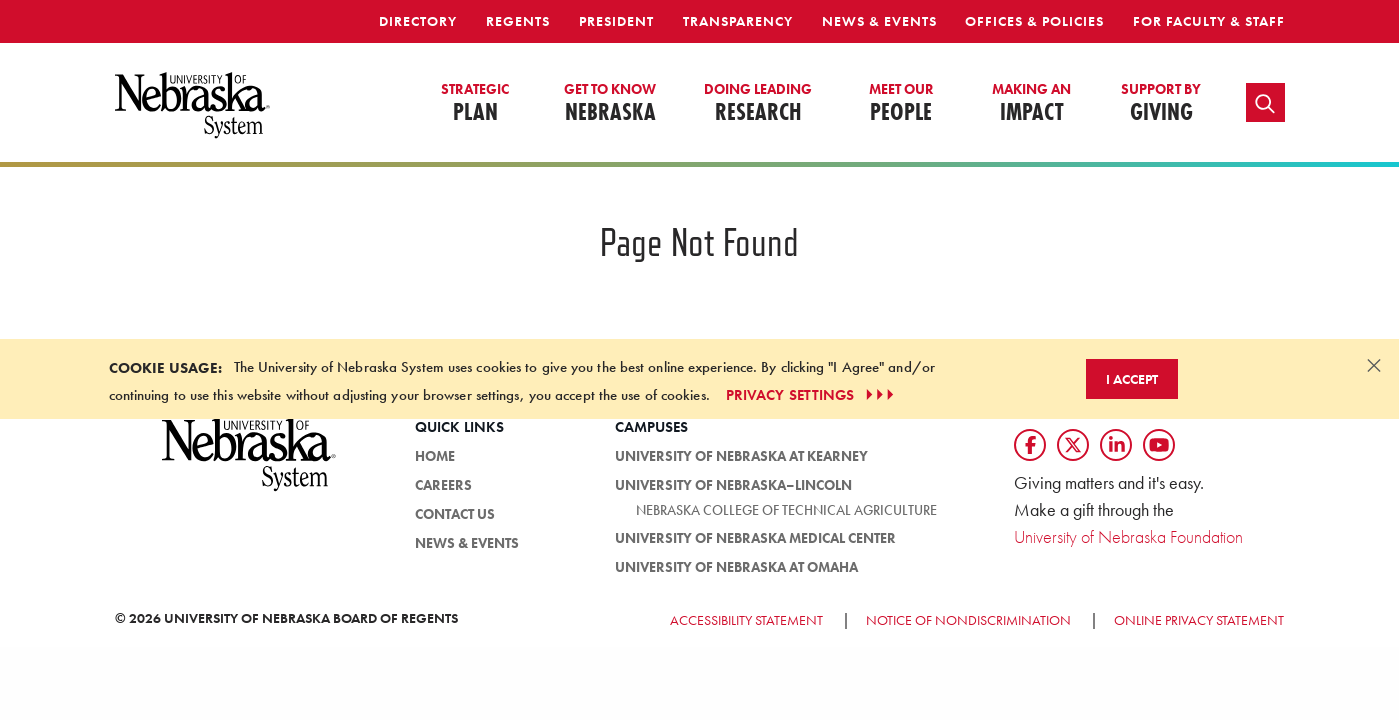 The image size is (1399, 720). I want to click on [Follow us on LinkedIn], so click(1116, 445).